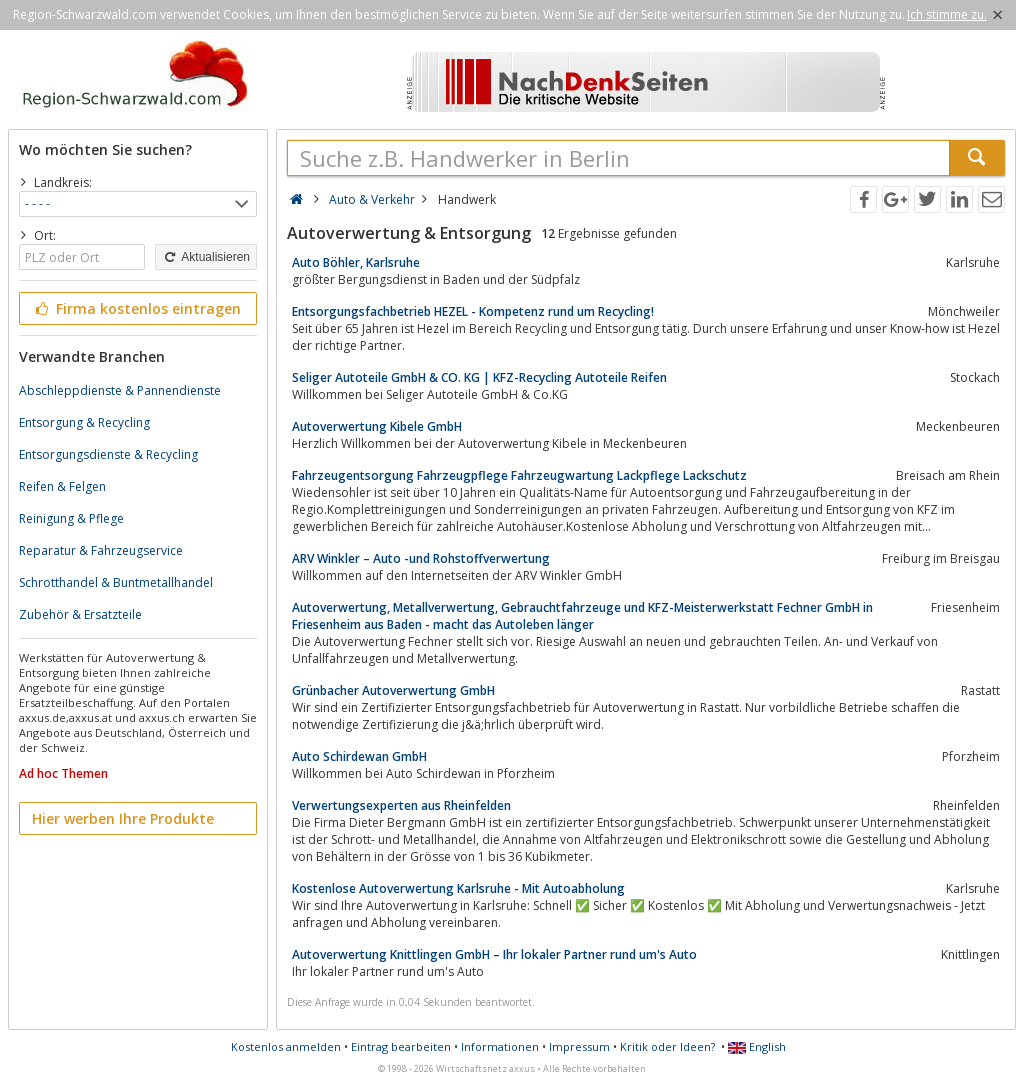 The image size is (1016, 1082). Describe the element at coordinates (206, 257) in the screenshot. I see `Aktualisieren` at that location.